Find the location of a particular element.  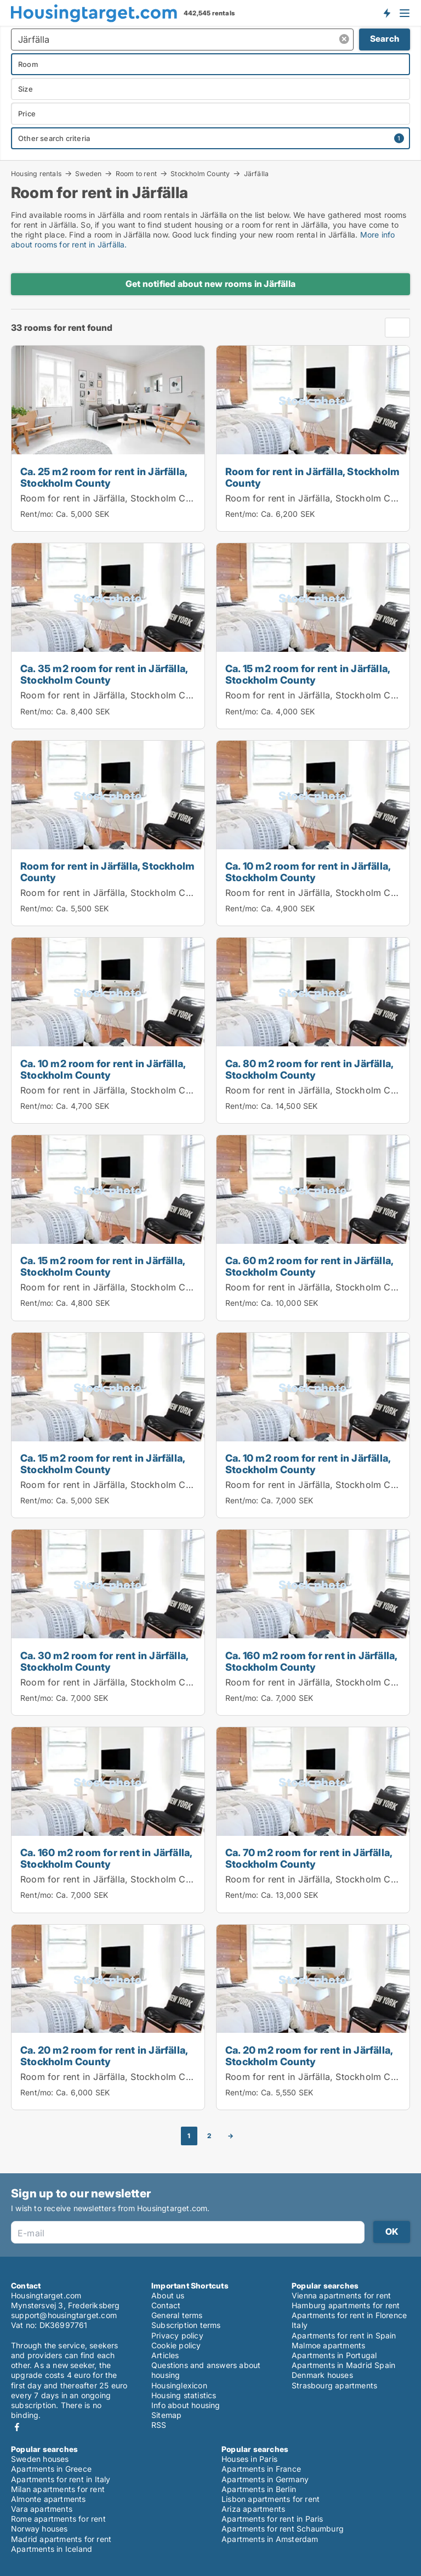

General terms is located at coordinates (177, 2315).